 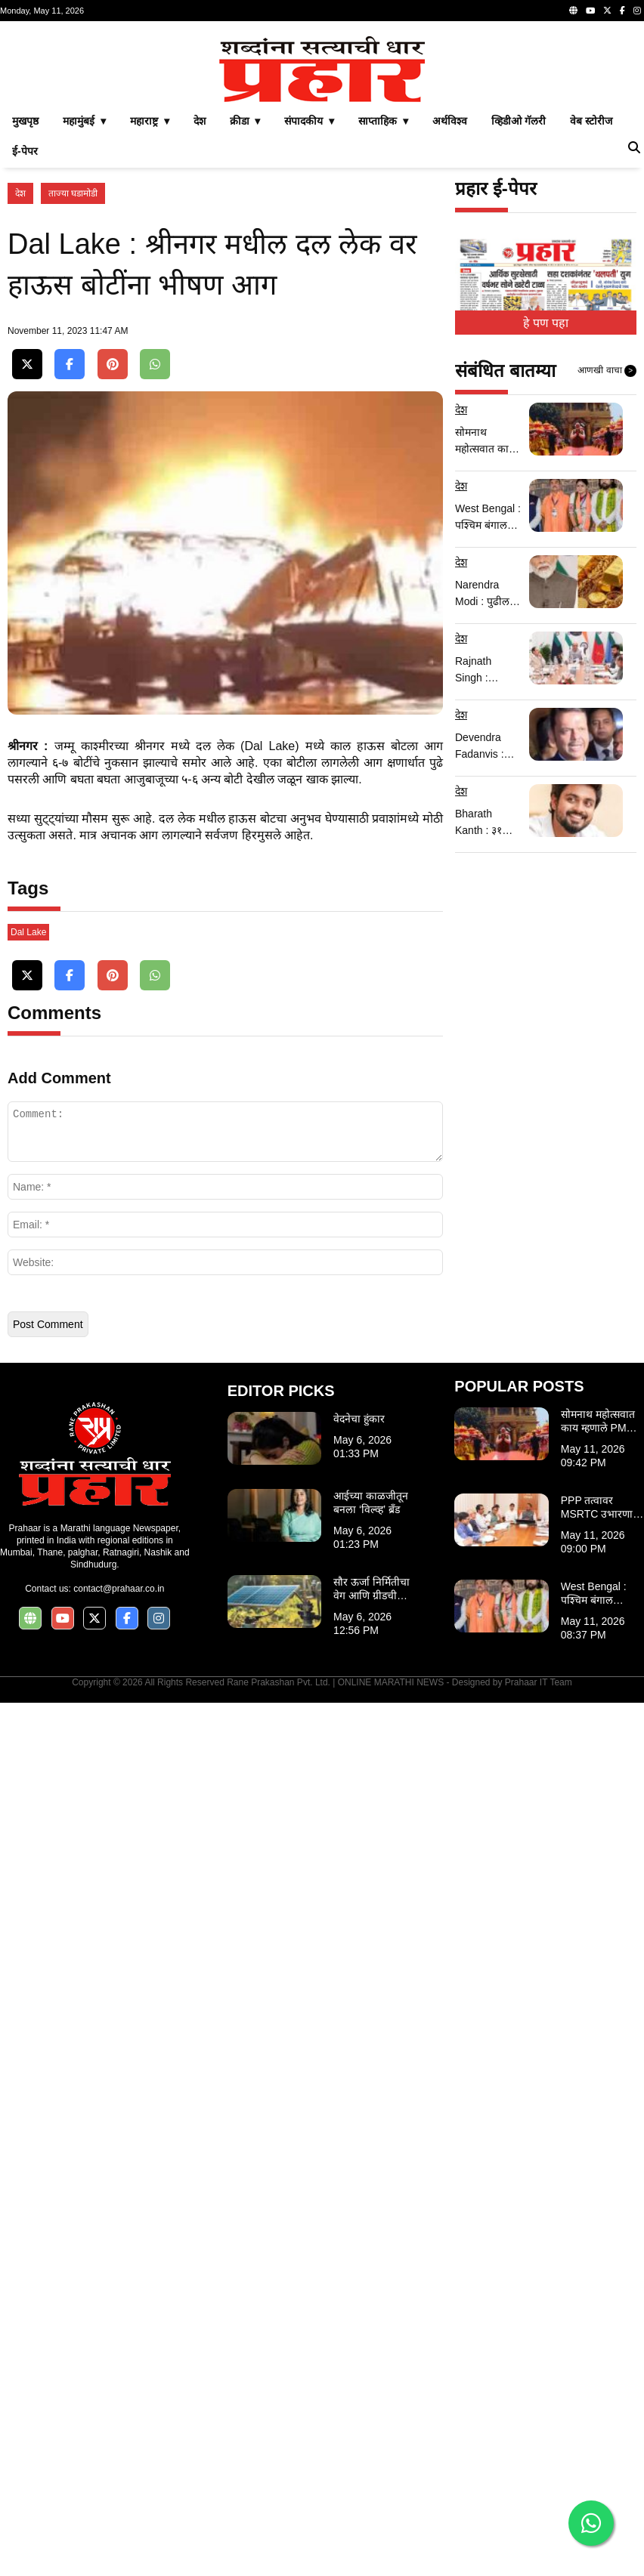 What do you see at coordinates (118, 2462) in the screenshot?
I see `contact@prahaar.co.in` at bounding box center [118, 2462].